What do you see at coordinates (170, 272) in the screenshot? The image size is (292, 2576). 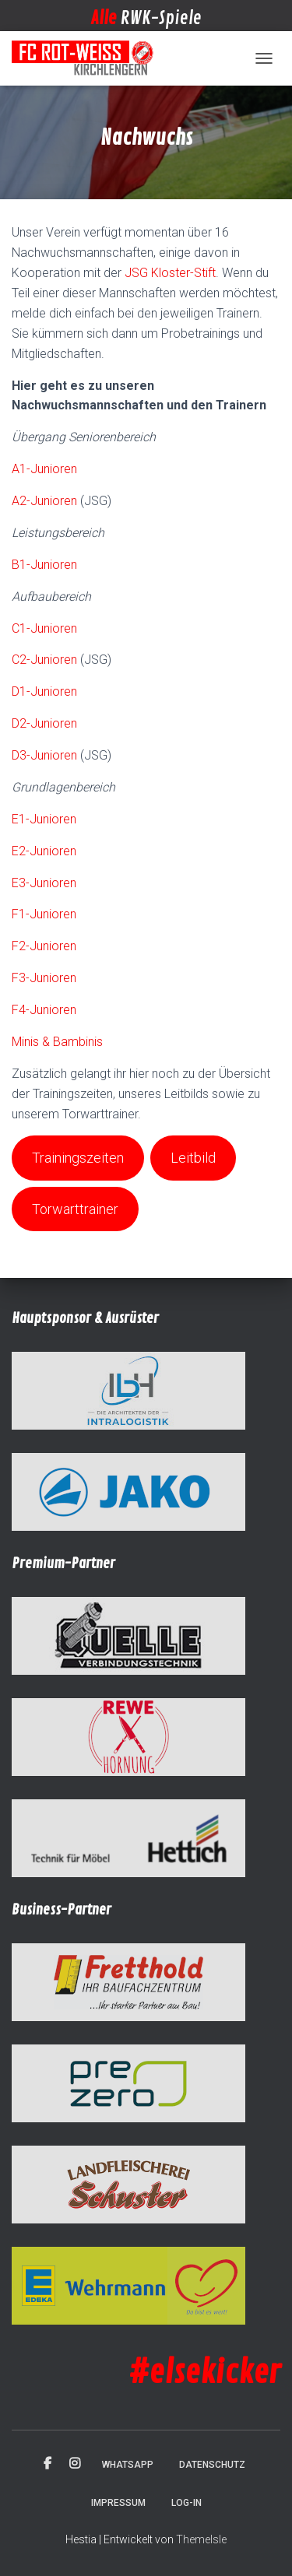 I see `JSG Kloster-Stift` at bounding box center [170, 272].